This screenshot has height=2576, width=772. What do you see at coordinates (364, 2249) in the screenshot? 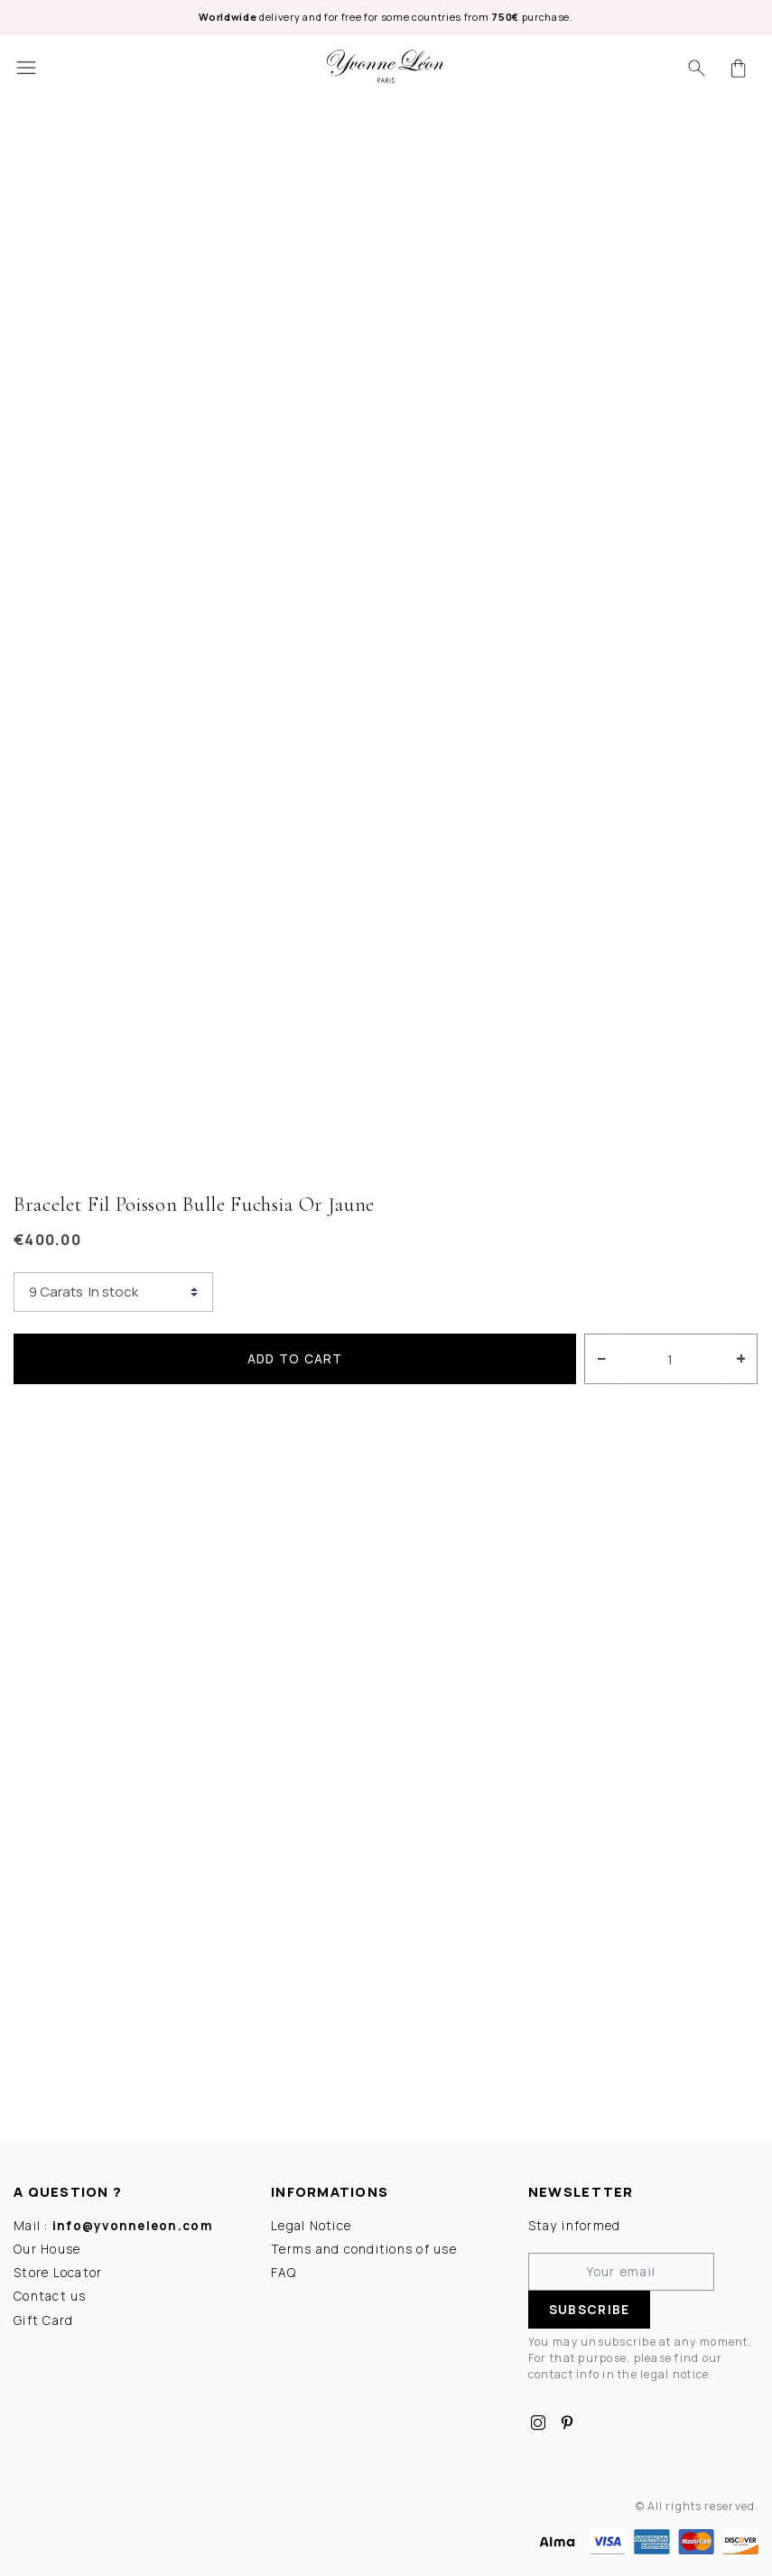
I see `Terms and conditions of use` at bounding box center [364, 2249].